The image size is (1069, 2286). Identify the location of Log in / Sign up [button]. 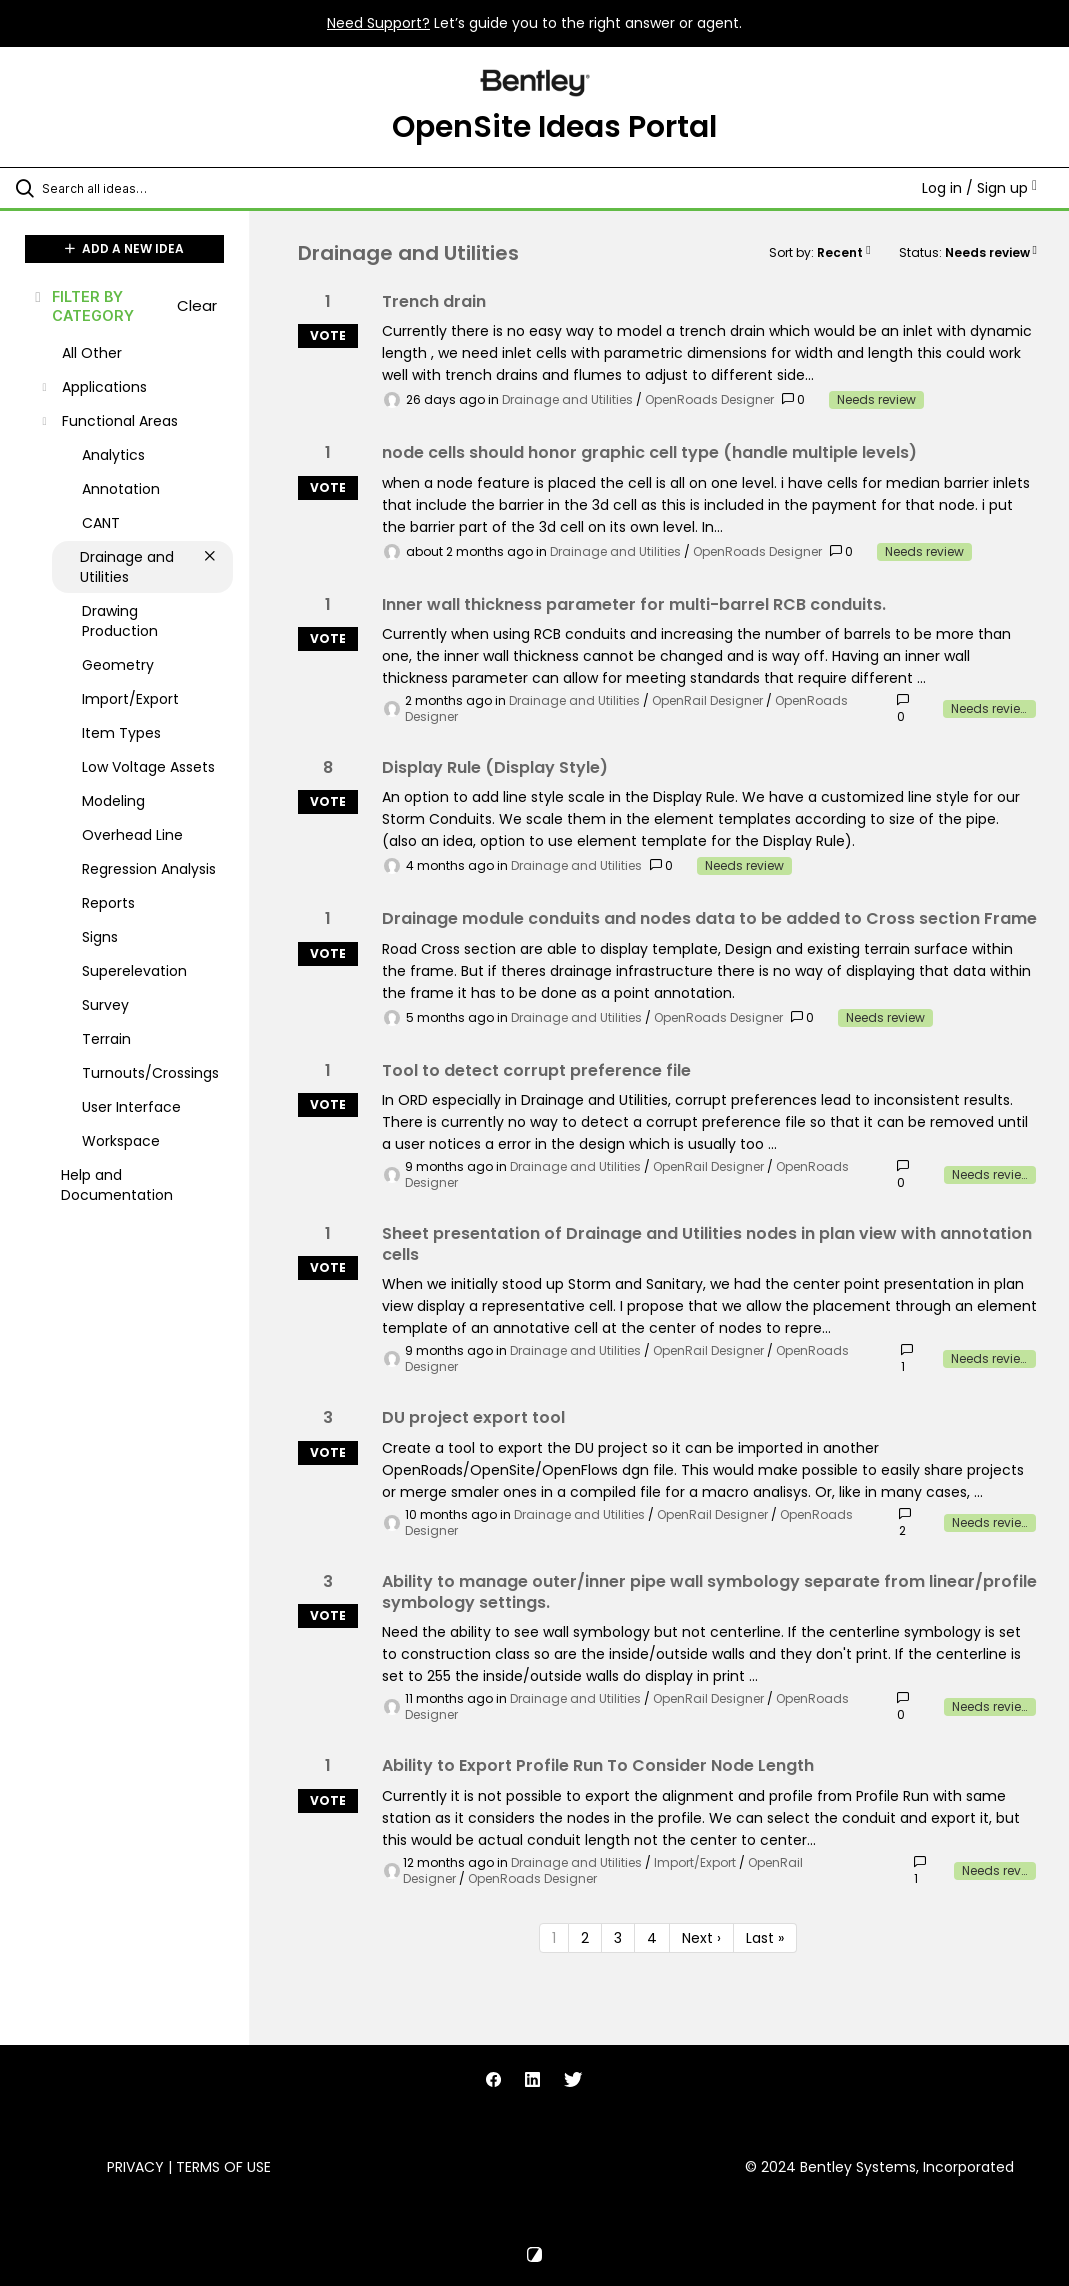
(979, 188).